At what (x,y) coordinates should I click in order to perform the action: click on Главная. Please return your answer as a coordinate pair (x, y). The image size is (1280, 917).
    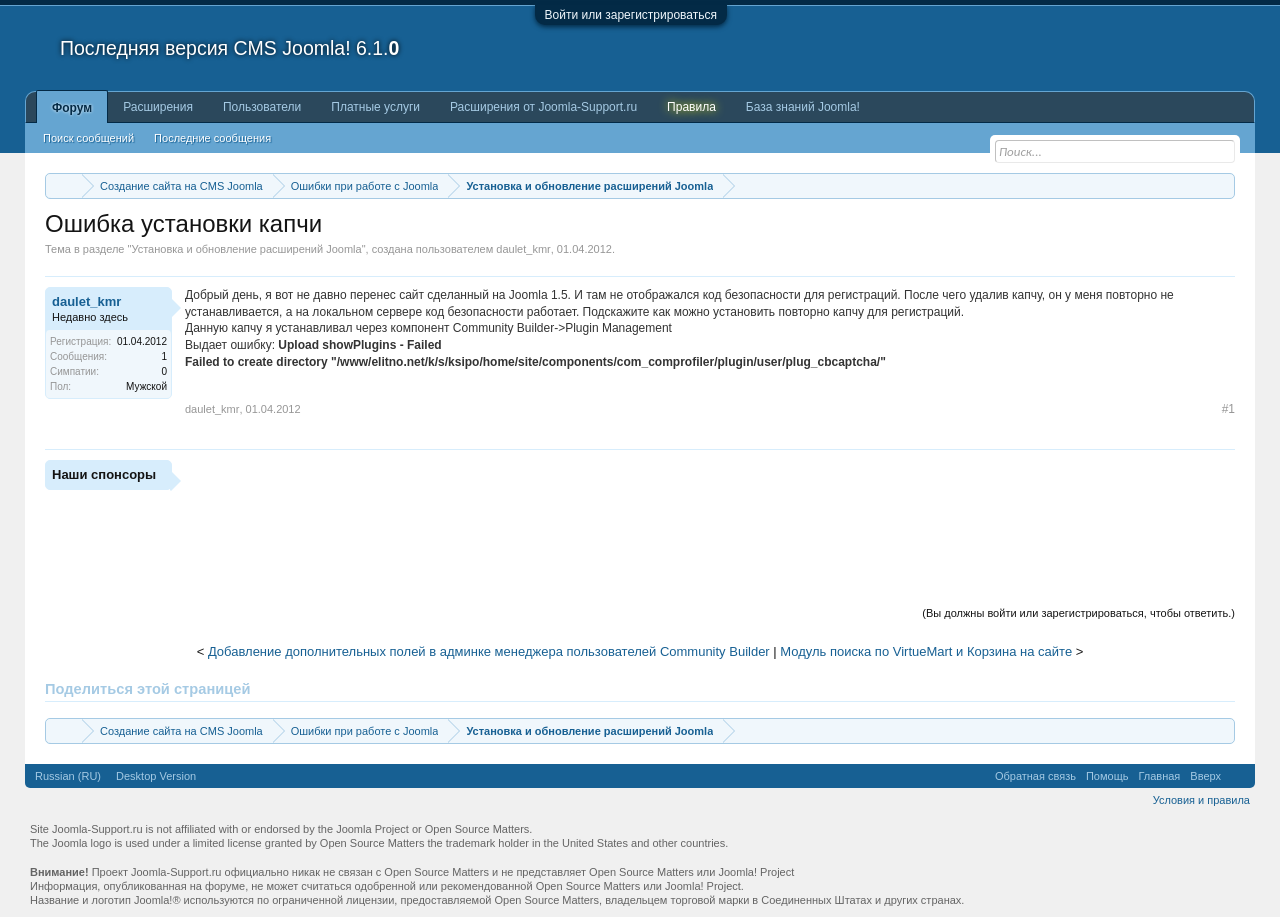
    Looking at the image, I should click on (1159, 776).